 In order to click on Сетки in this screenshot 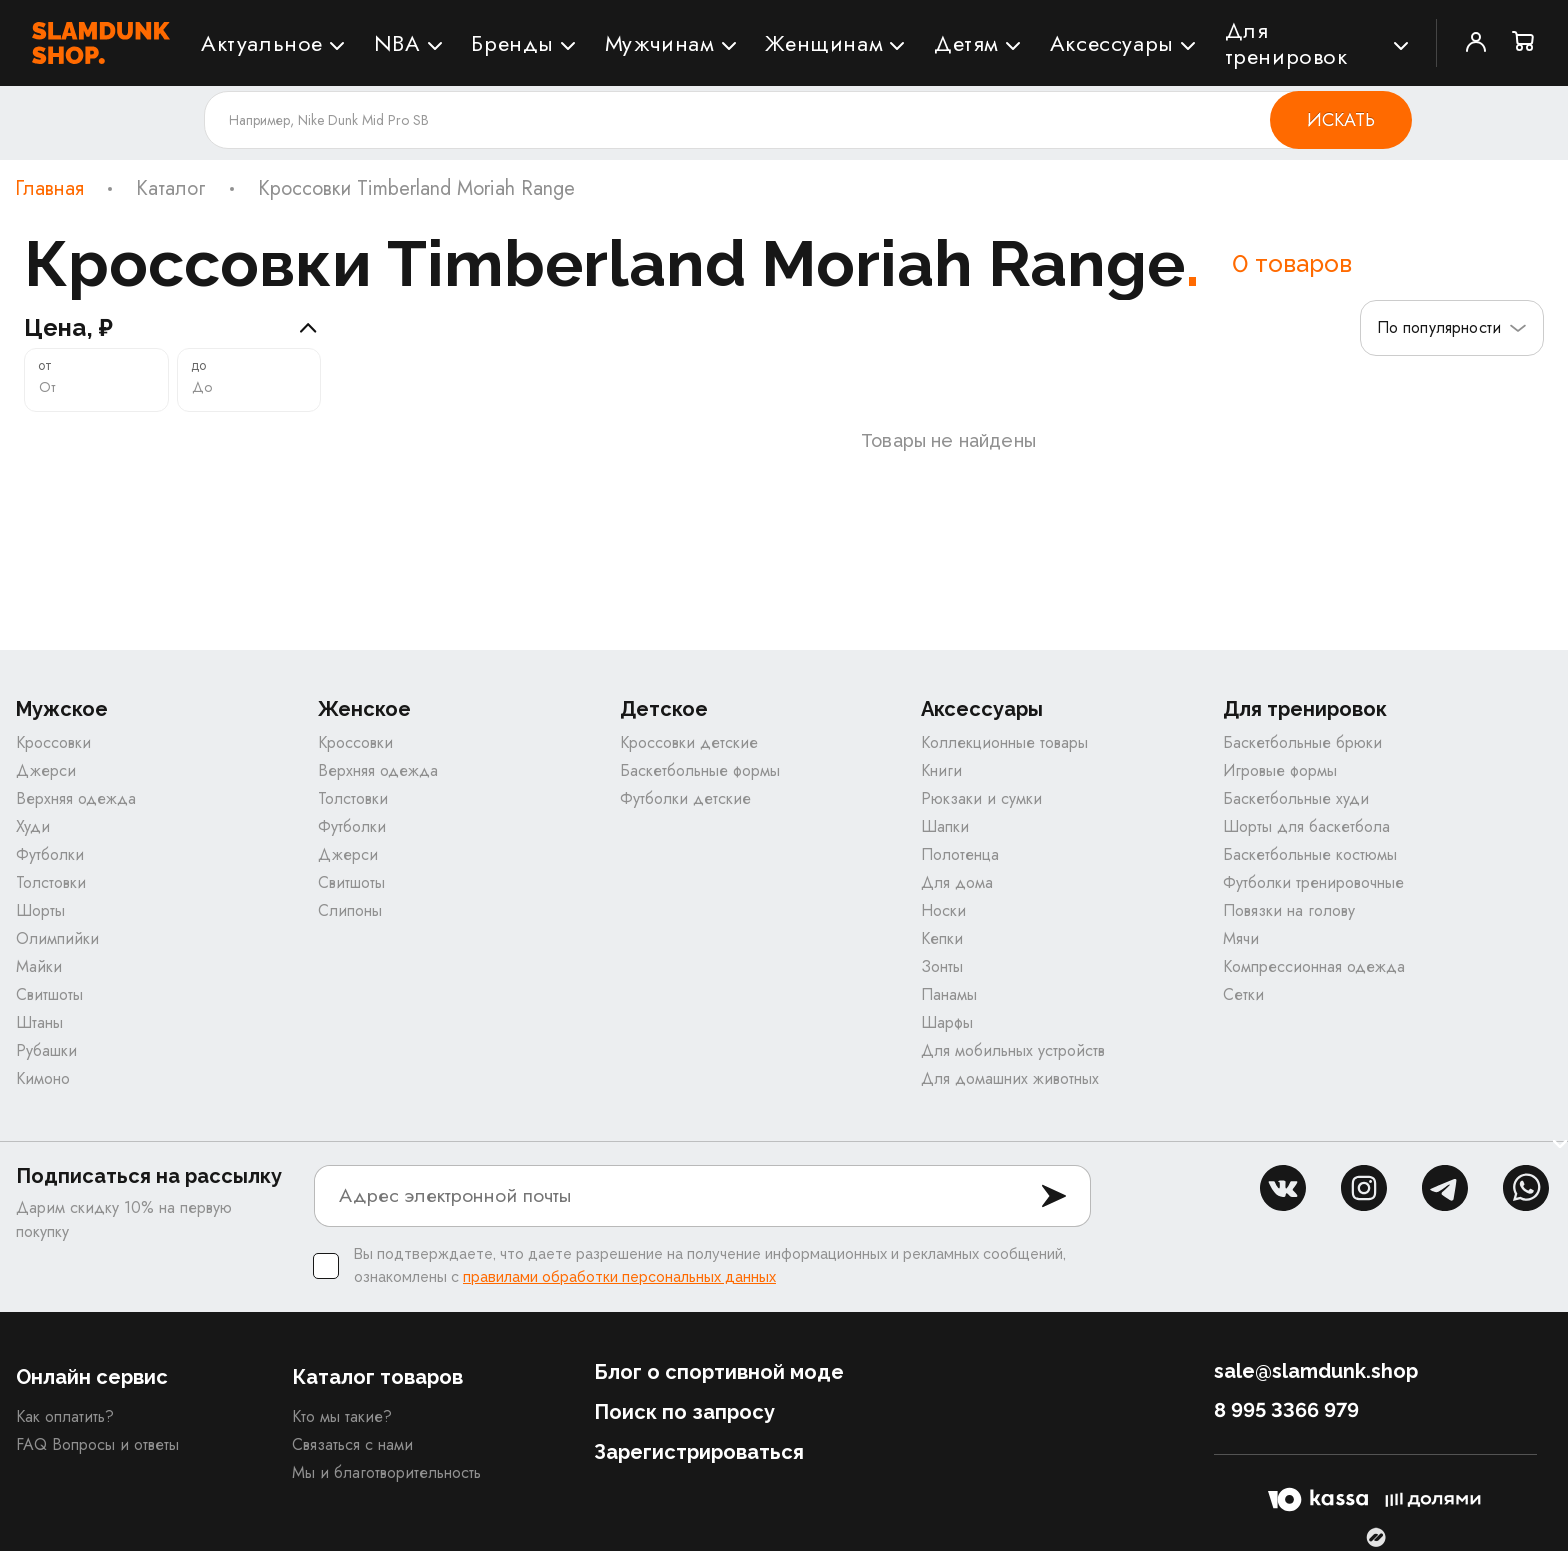, I will do `click(1243, 994)`.